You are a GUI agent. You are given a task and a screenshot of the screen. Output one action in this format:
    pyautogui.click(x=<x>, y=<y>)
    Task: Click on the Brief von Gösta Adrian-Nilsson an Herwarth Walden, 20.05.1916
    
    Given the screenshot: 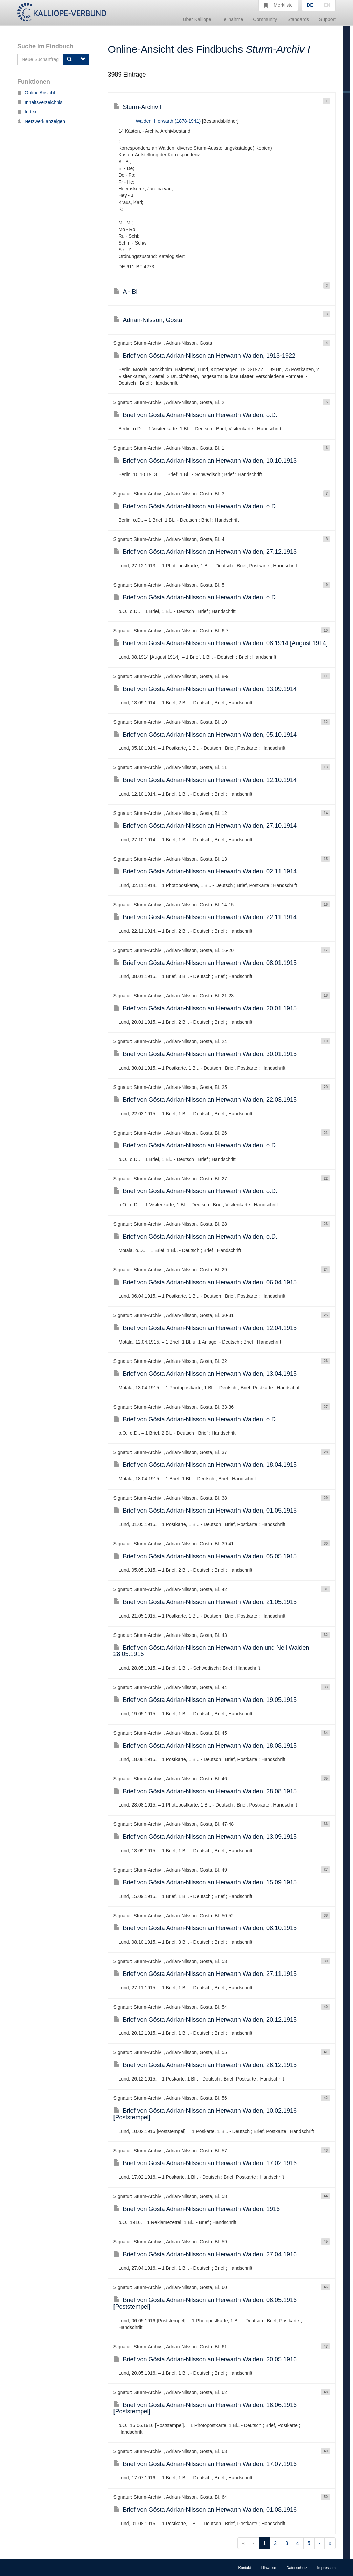 What is the action you would take?
    pyautogui.click(x=205, y=2359)
    